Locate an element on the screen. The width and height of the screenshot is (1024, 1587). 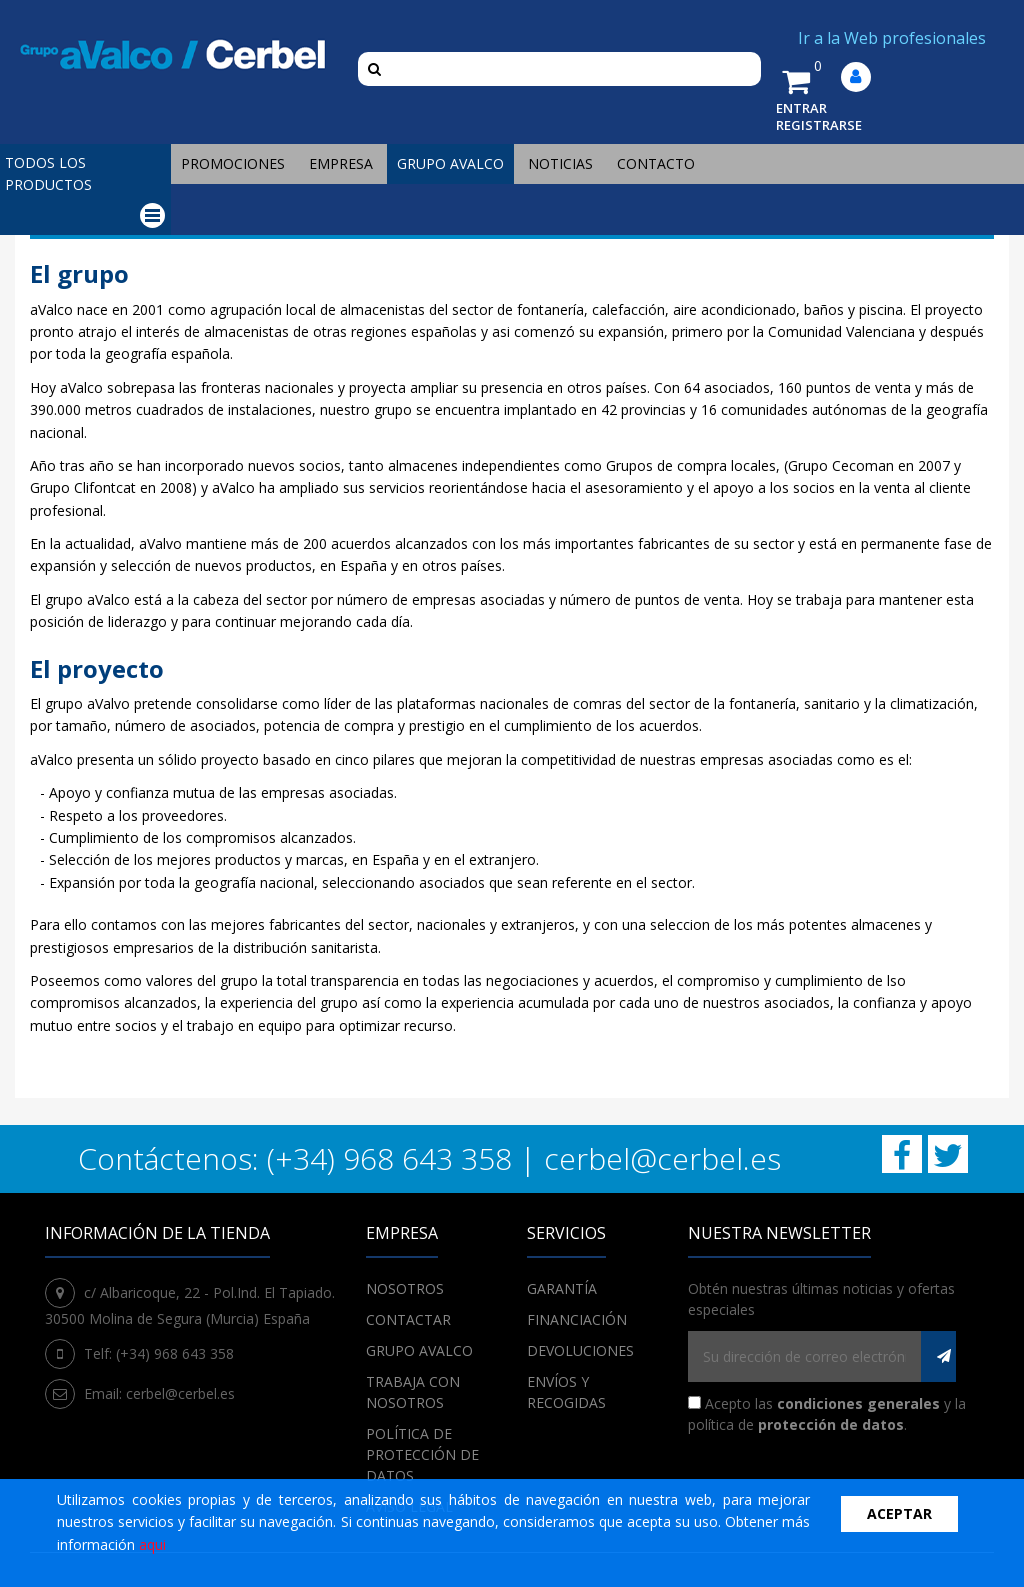
protección de datos is located at coordinates (831, 1424).